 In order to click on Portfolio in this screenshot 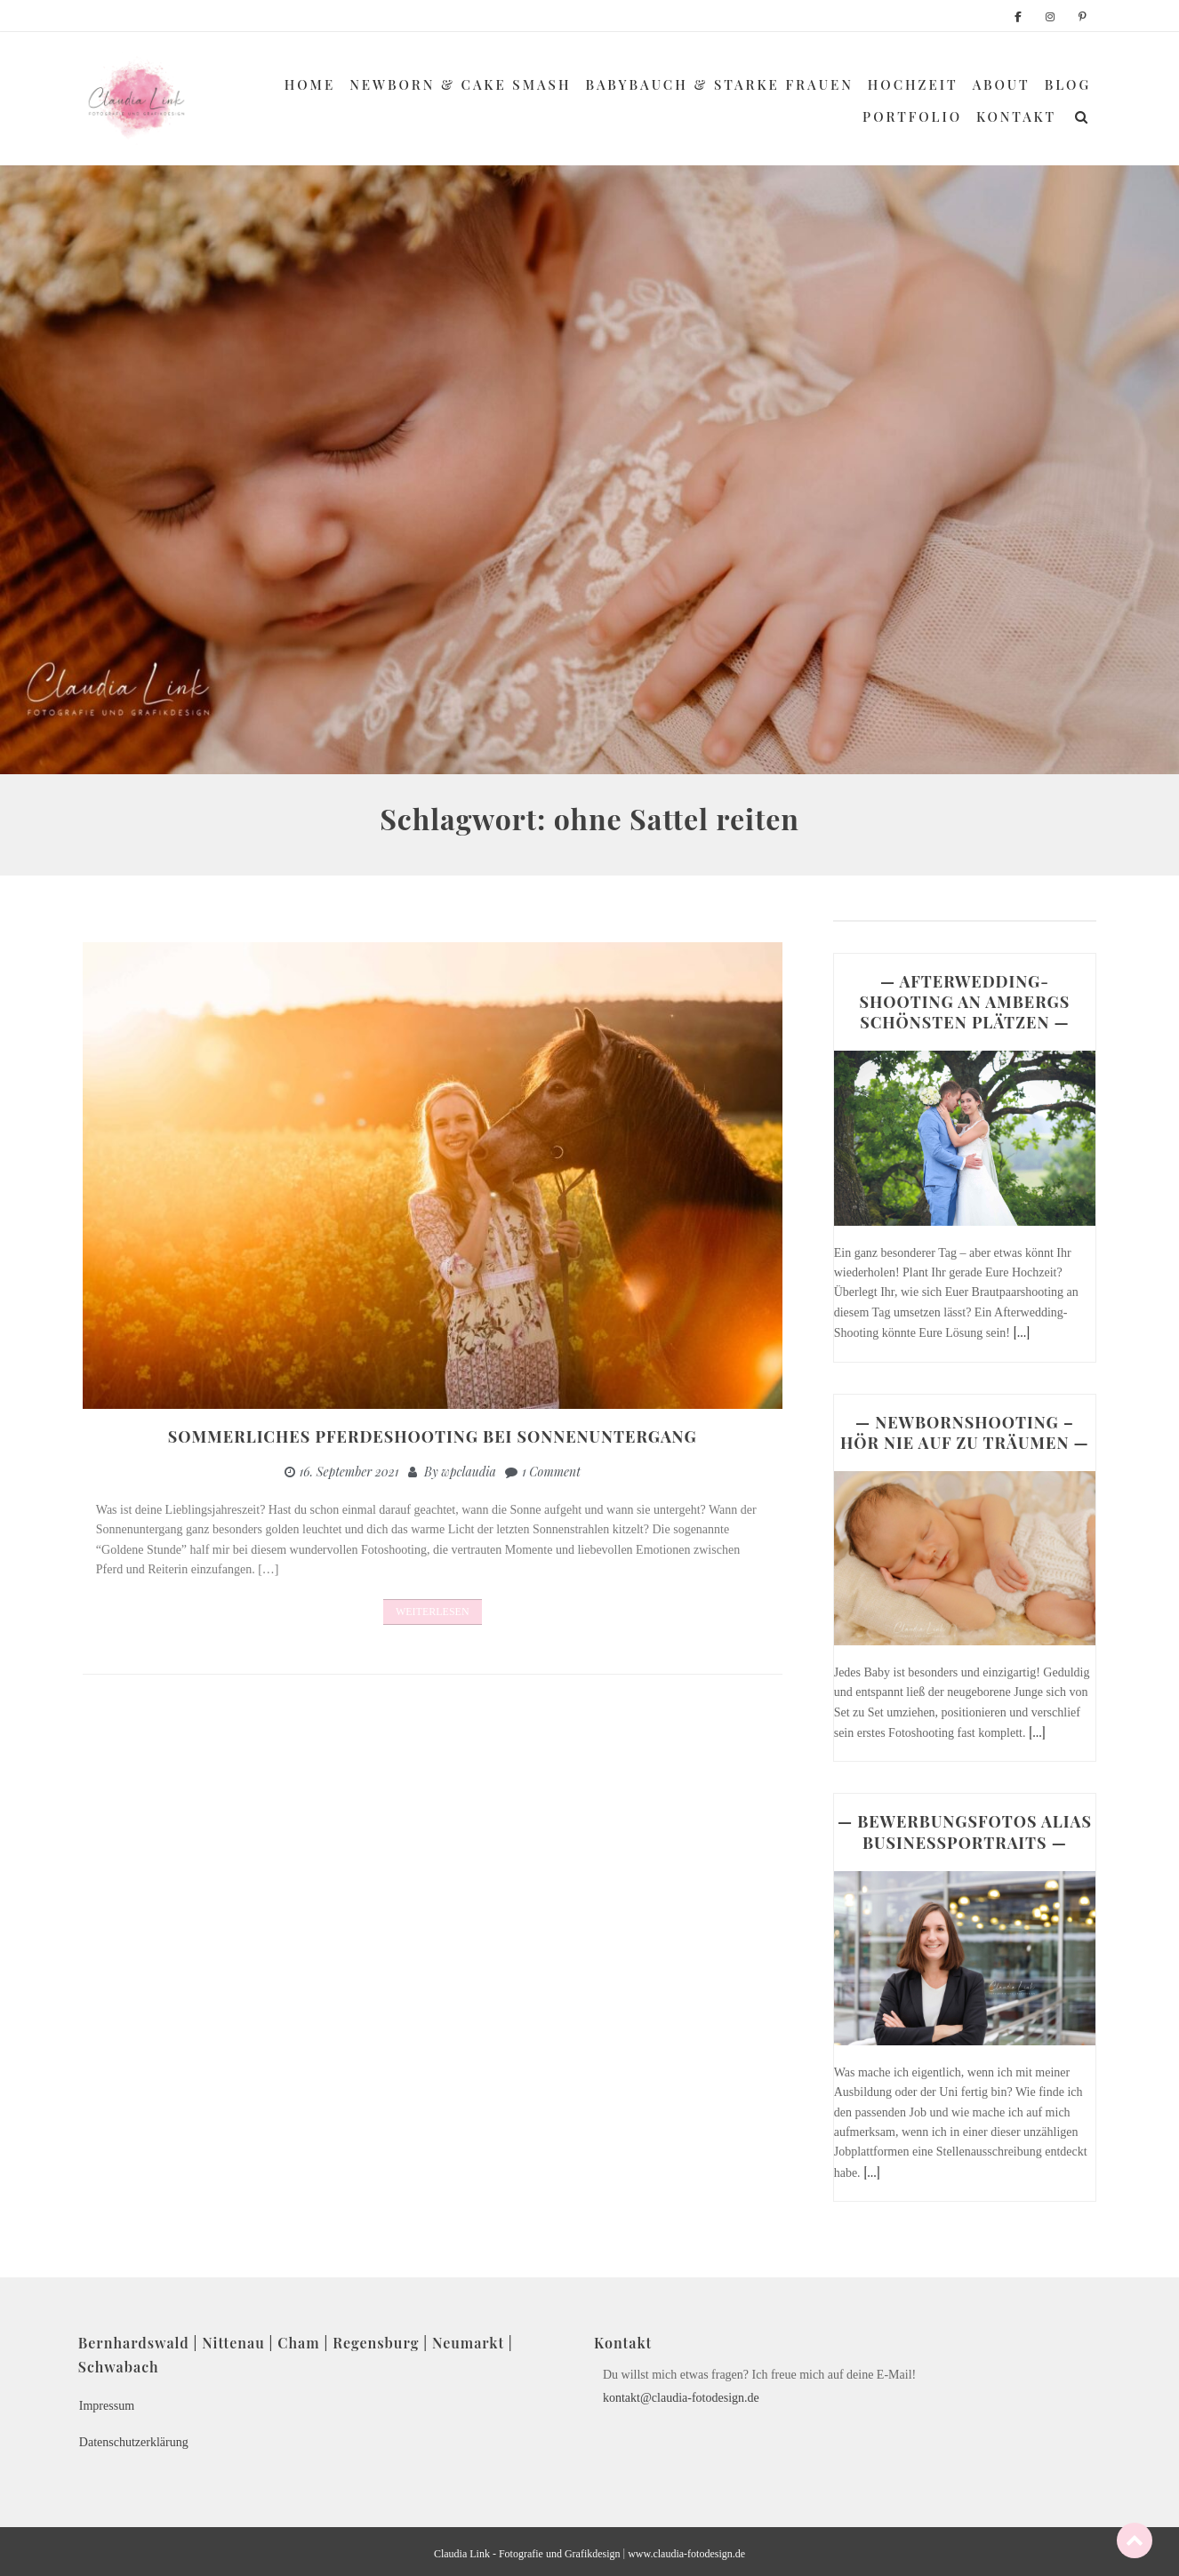, I will do `click(912, 116)`.